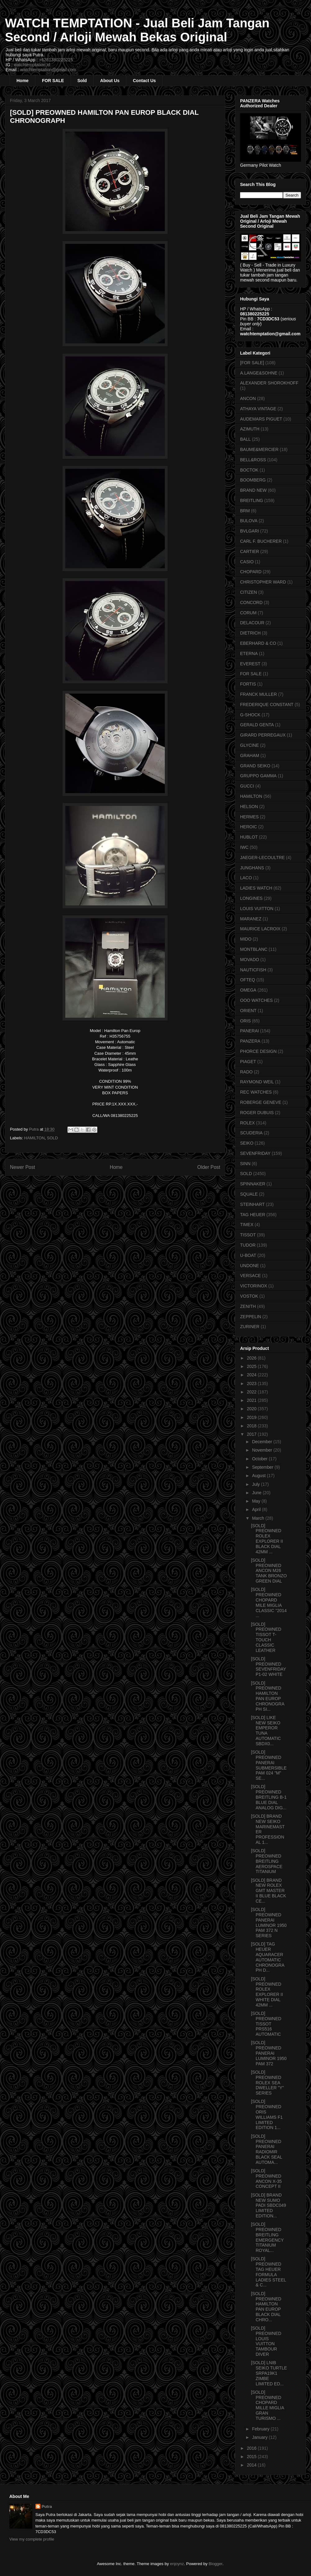 The height and width of the screenshot is (2576, 311). Describe the element at coordinates (252, 1391) in the screenshot. I see `2022` at that location.